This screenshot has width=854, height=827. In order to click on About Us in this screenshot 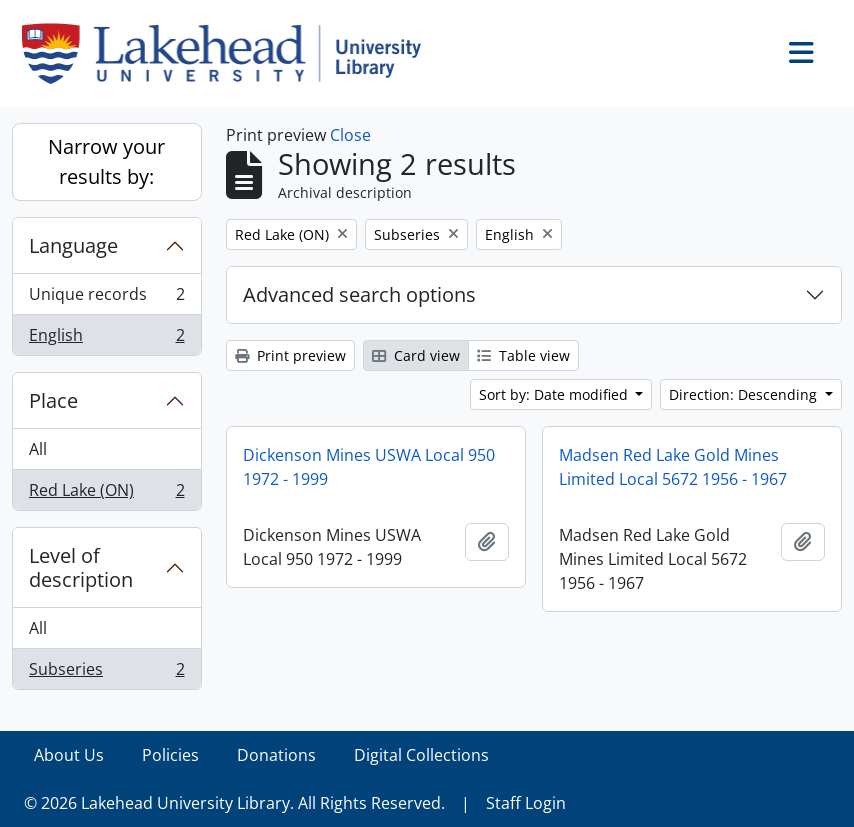, I will do `click(69, 755)`.